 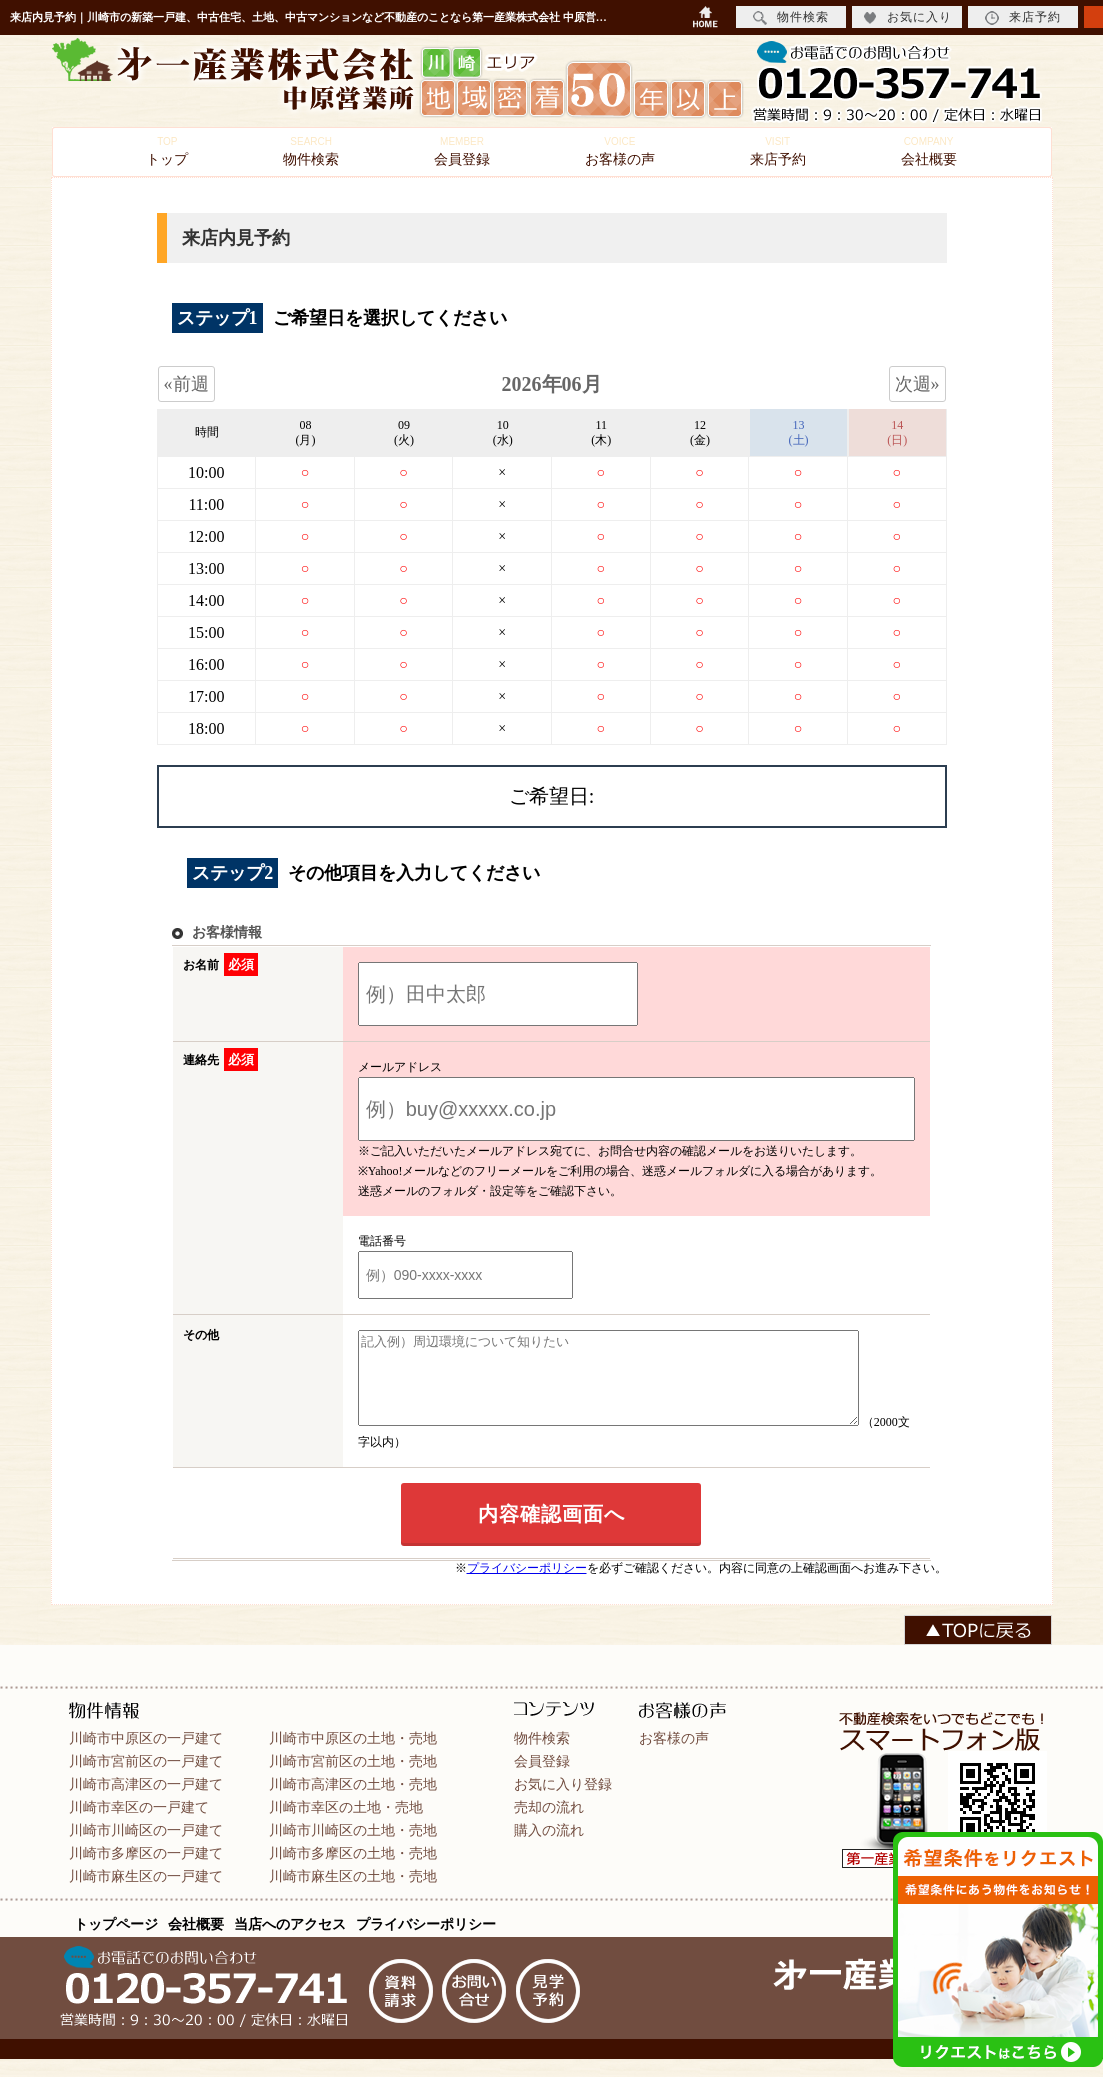 I want to click on お気に入り, so click(x=907, y=17).